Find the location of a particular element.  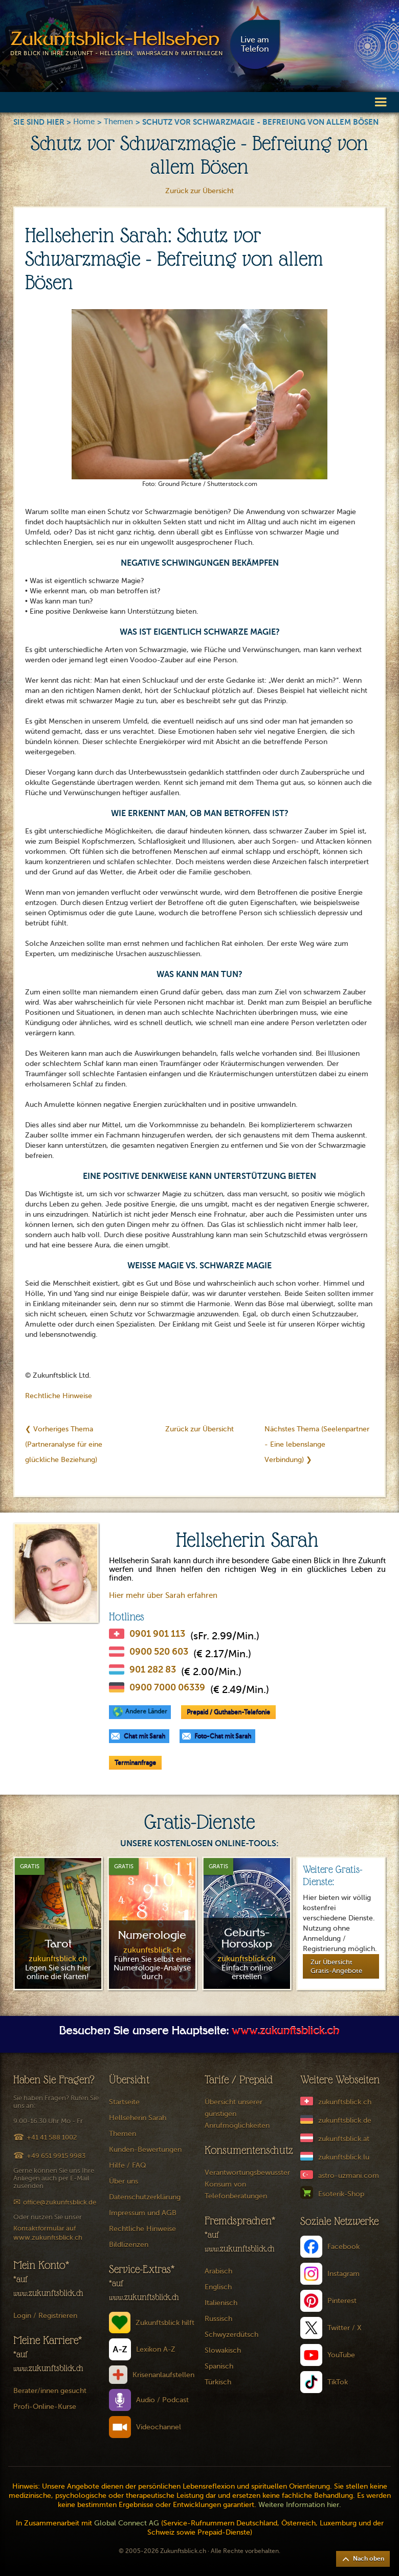

zukunftsblick.ch is located at coordinates (344, 2102).